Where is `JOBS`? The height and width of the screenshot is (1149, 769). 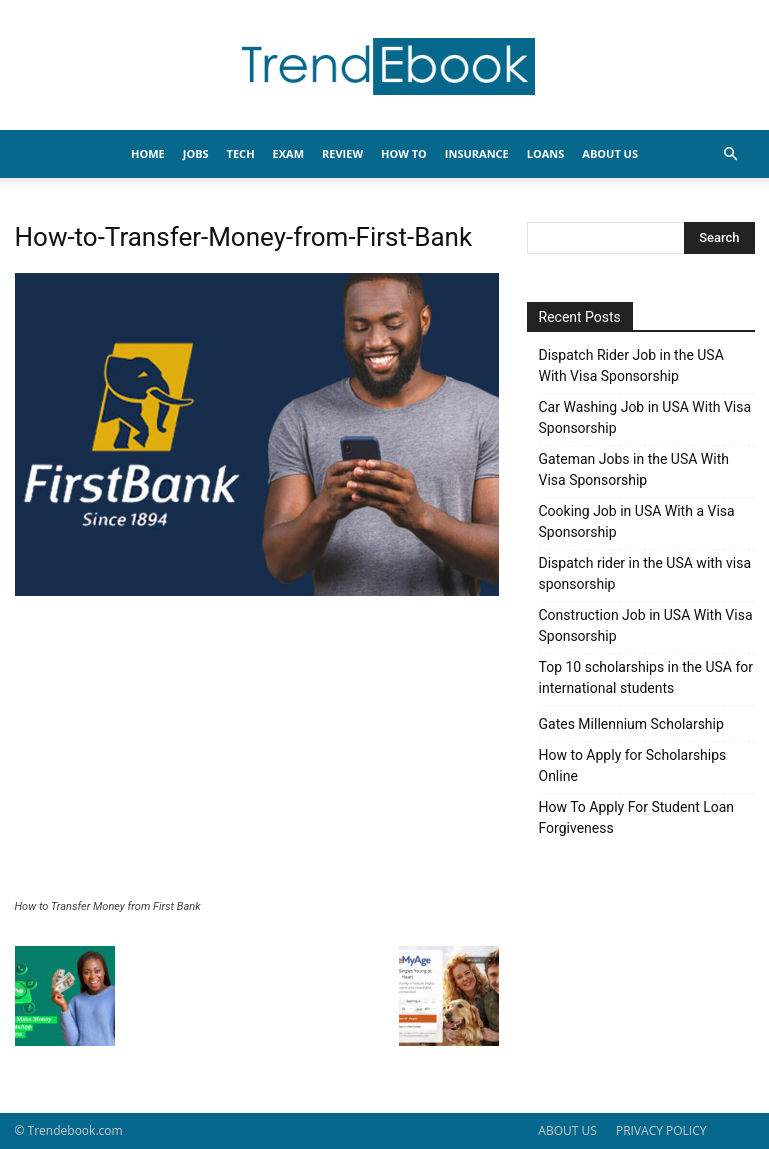 JOBS is located at coordinates (196, 153).